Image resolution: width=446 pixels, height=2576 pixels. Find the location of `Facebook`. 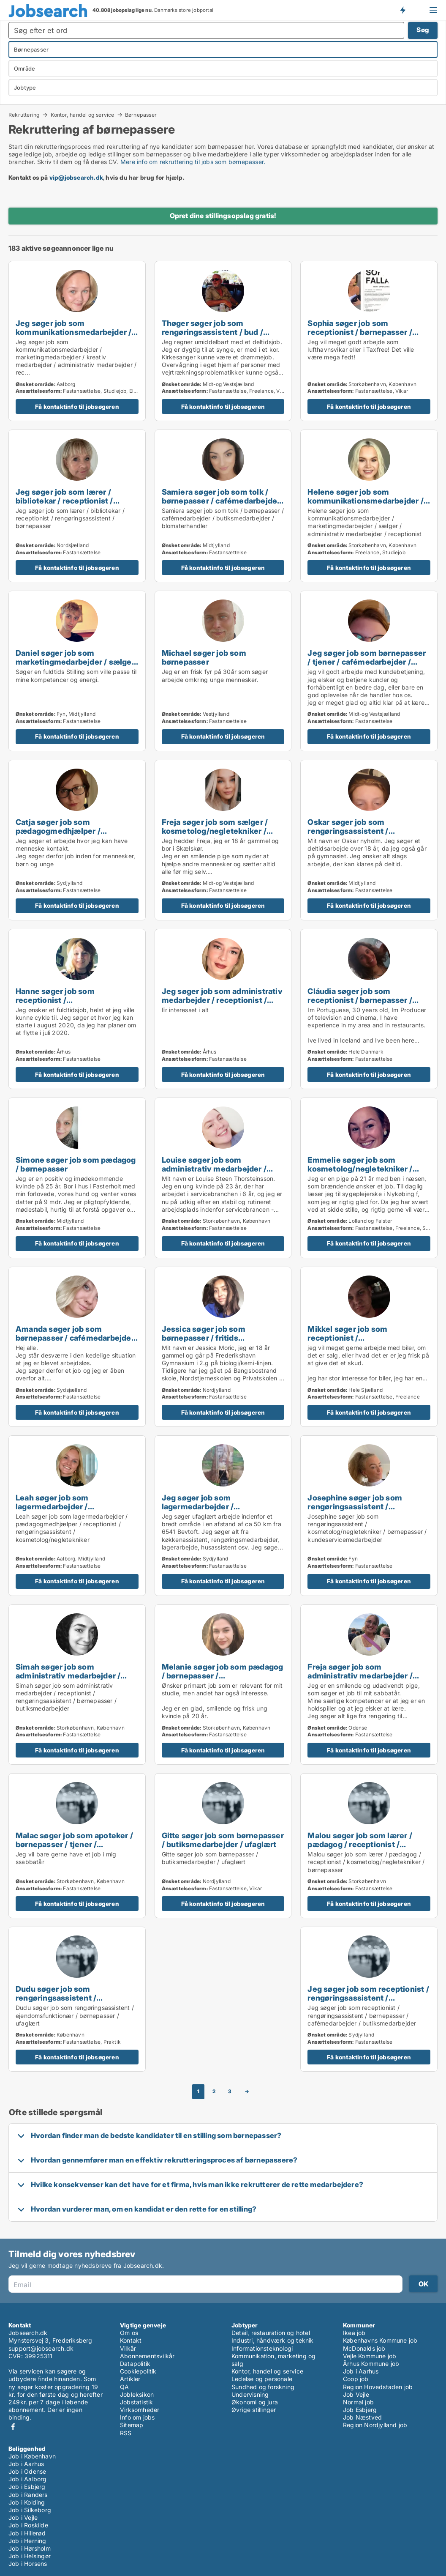

Facebook is located at coordinates (13, 2426).